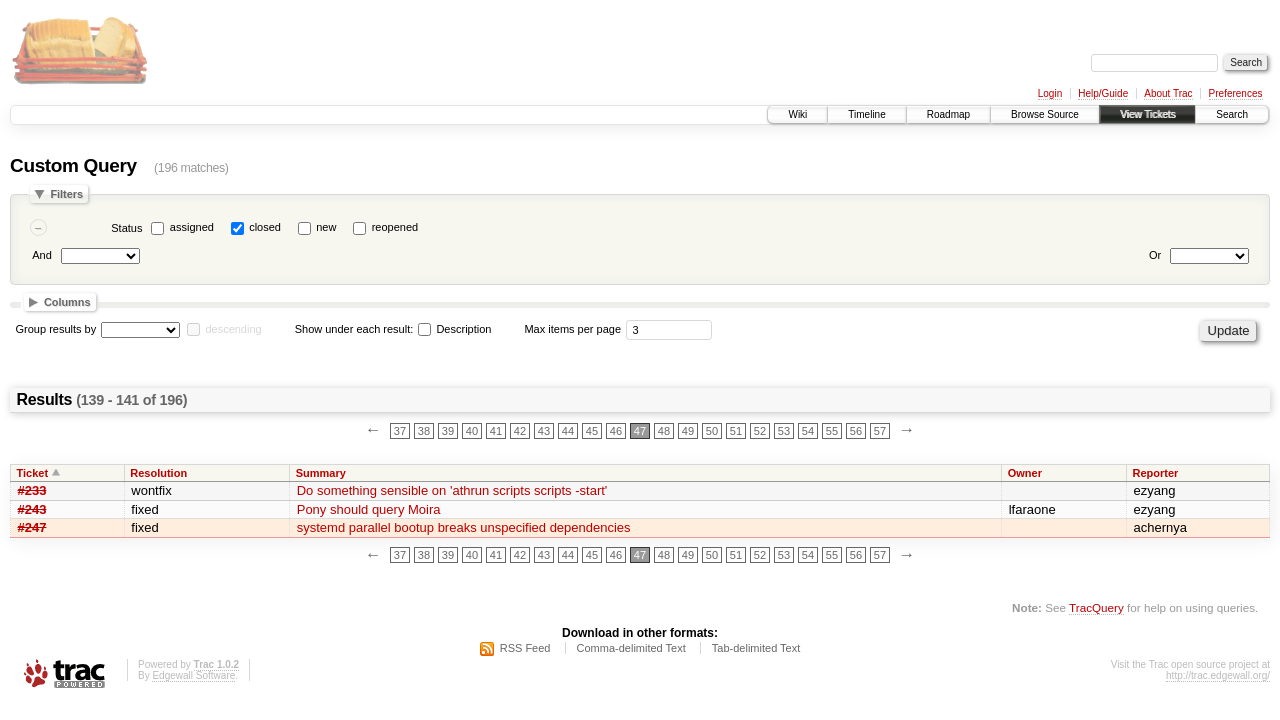 This screenshot has height=720, width=1280. I want to click on Status, so click(126, 228).